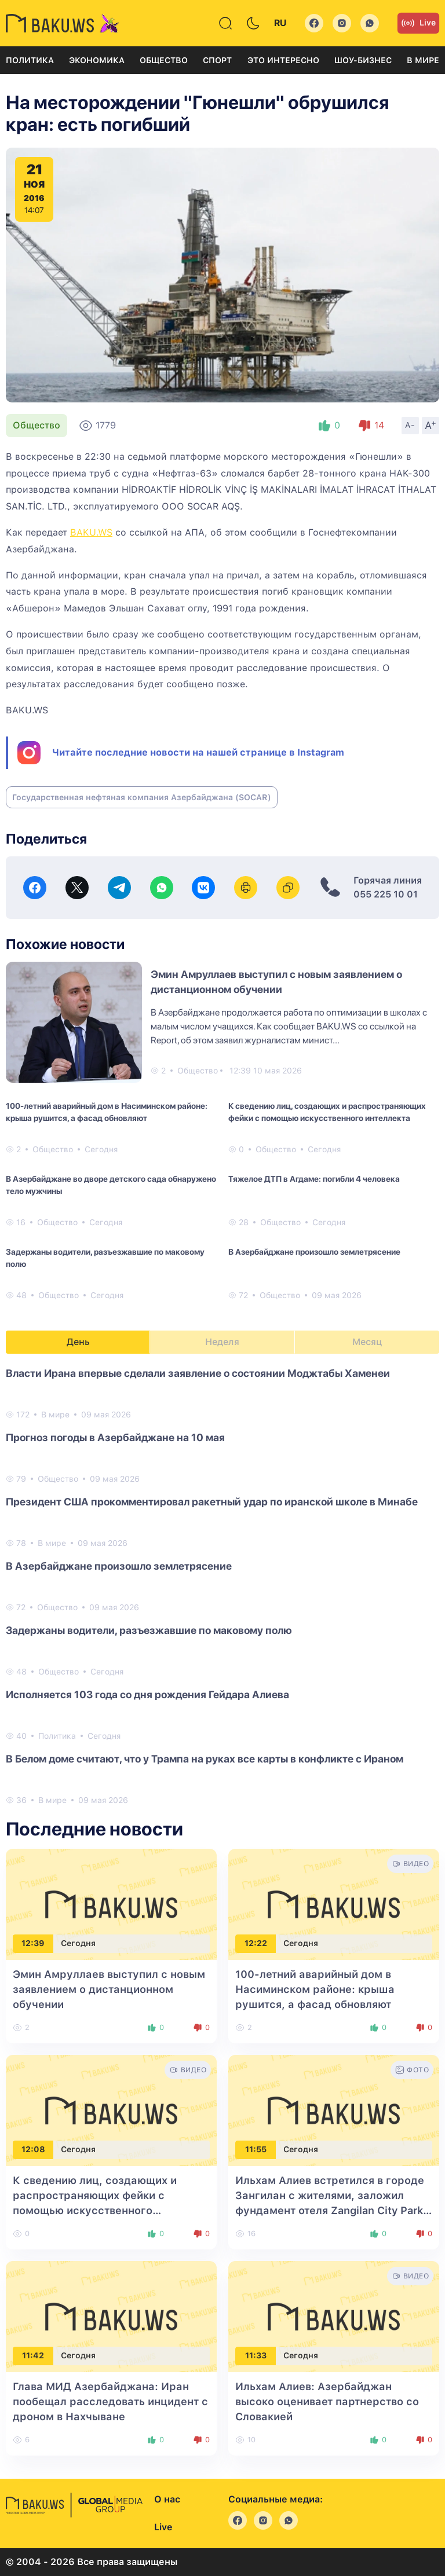  What do you see at coordinates (141, 797) in the screenshot?
I see `Государственная нефтяная компания Азербайджана (SOCAR)` at bounding box center [141, 797].